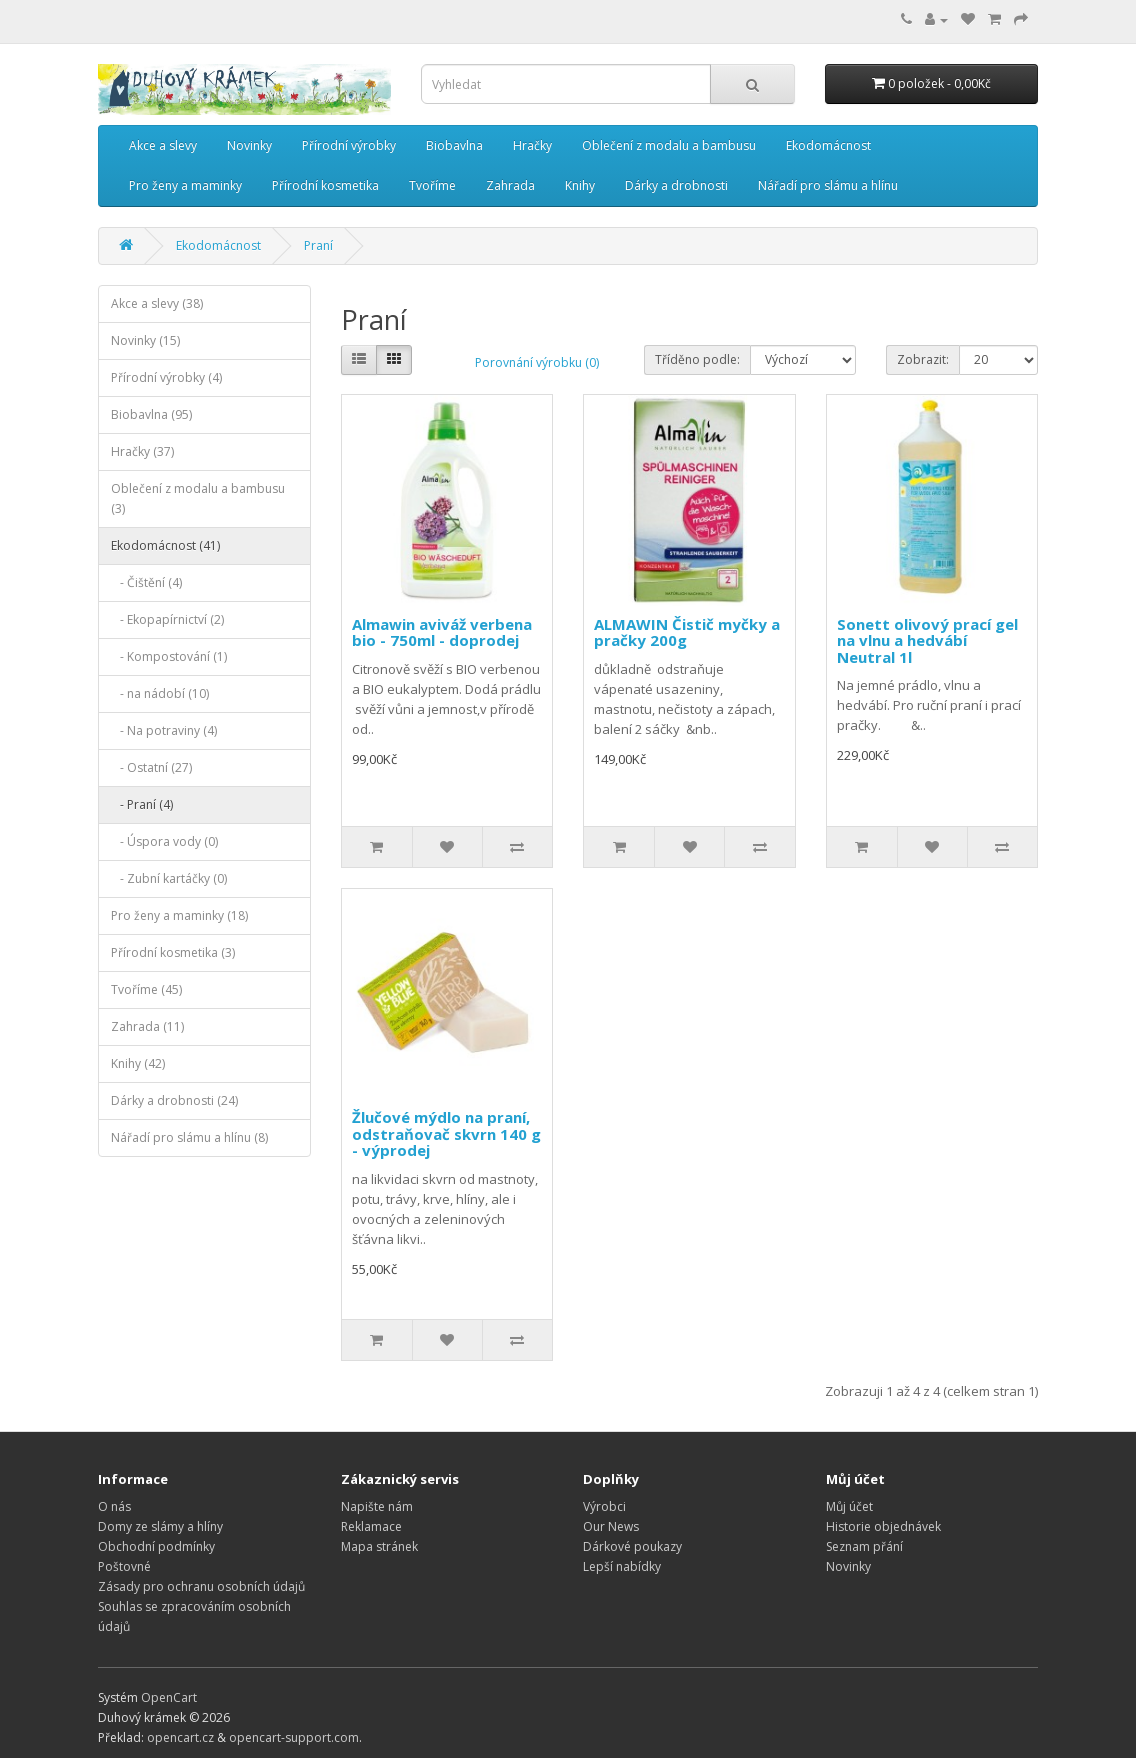 This screenshot has height=1758, width=1136. I want to click on Dárky a drobnosti, so click(676, 185).